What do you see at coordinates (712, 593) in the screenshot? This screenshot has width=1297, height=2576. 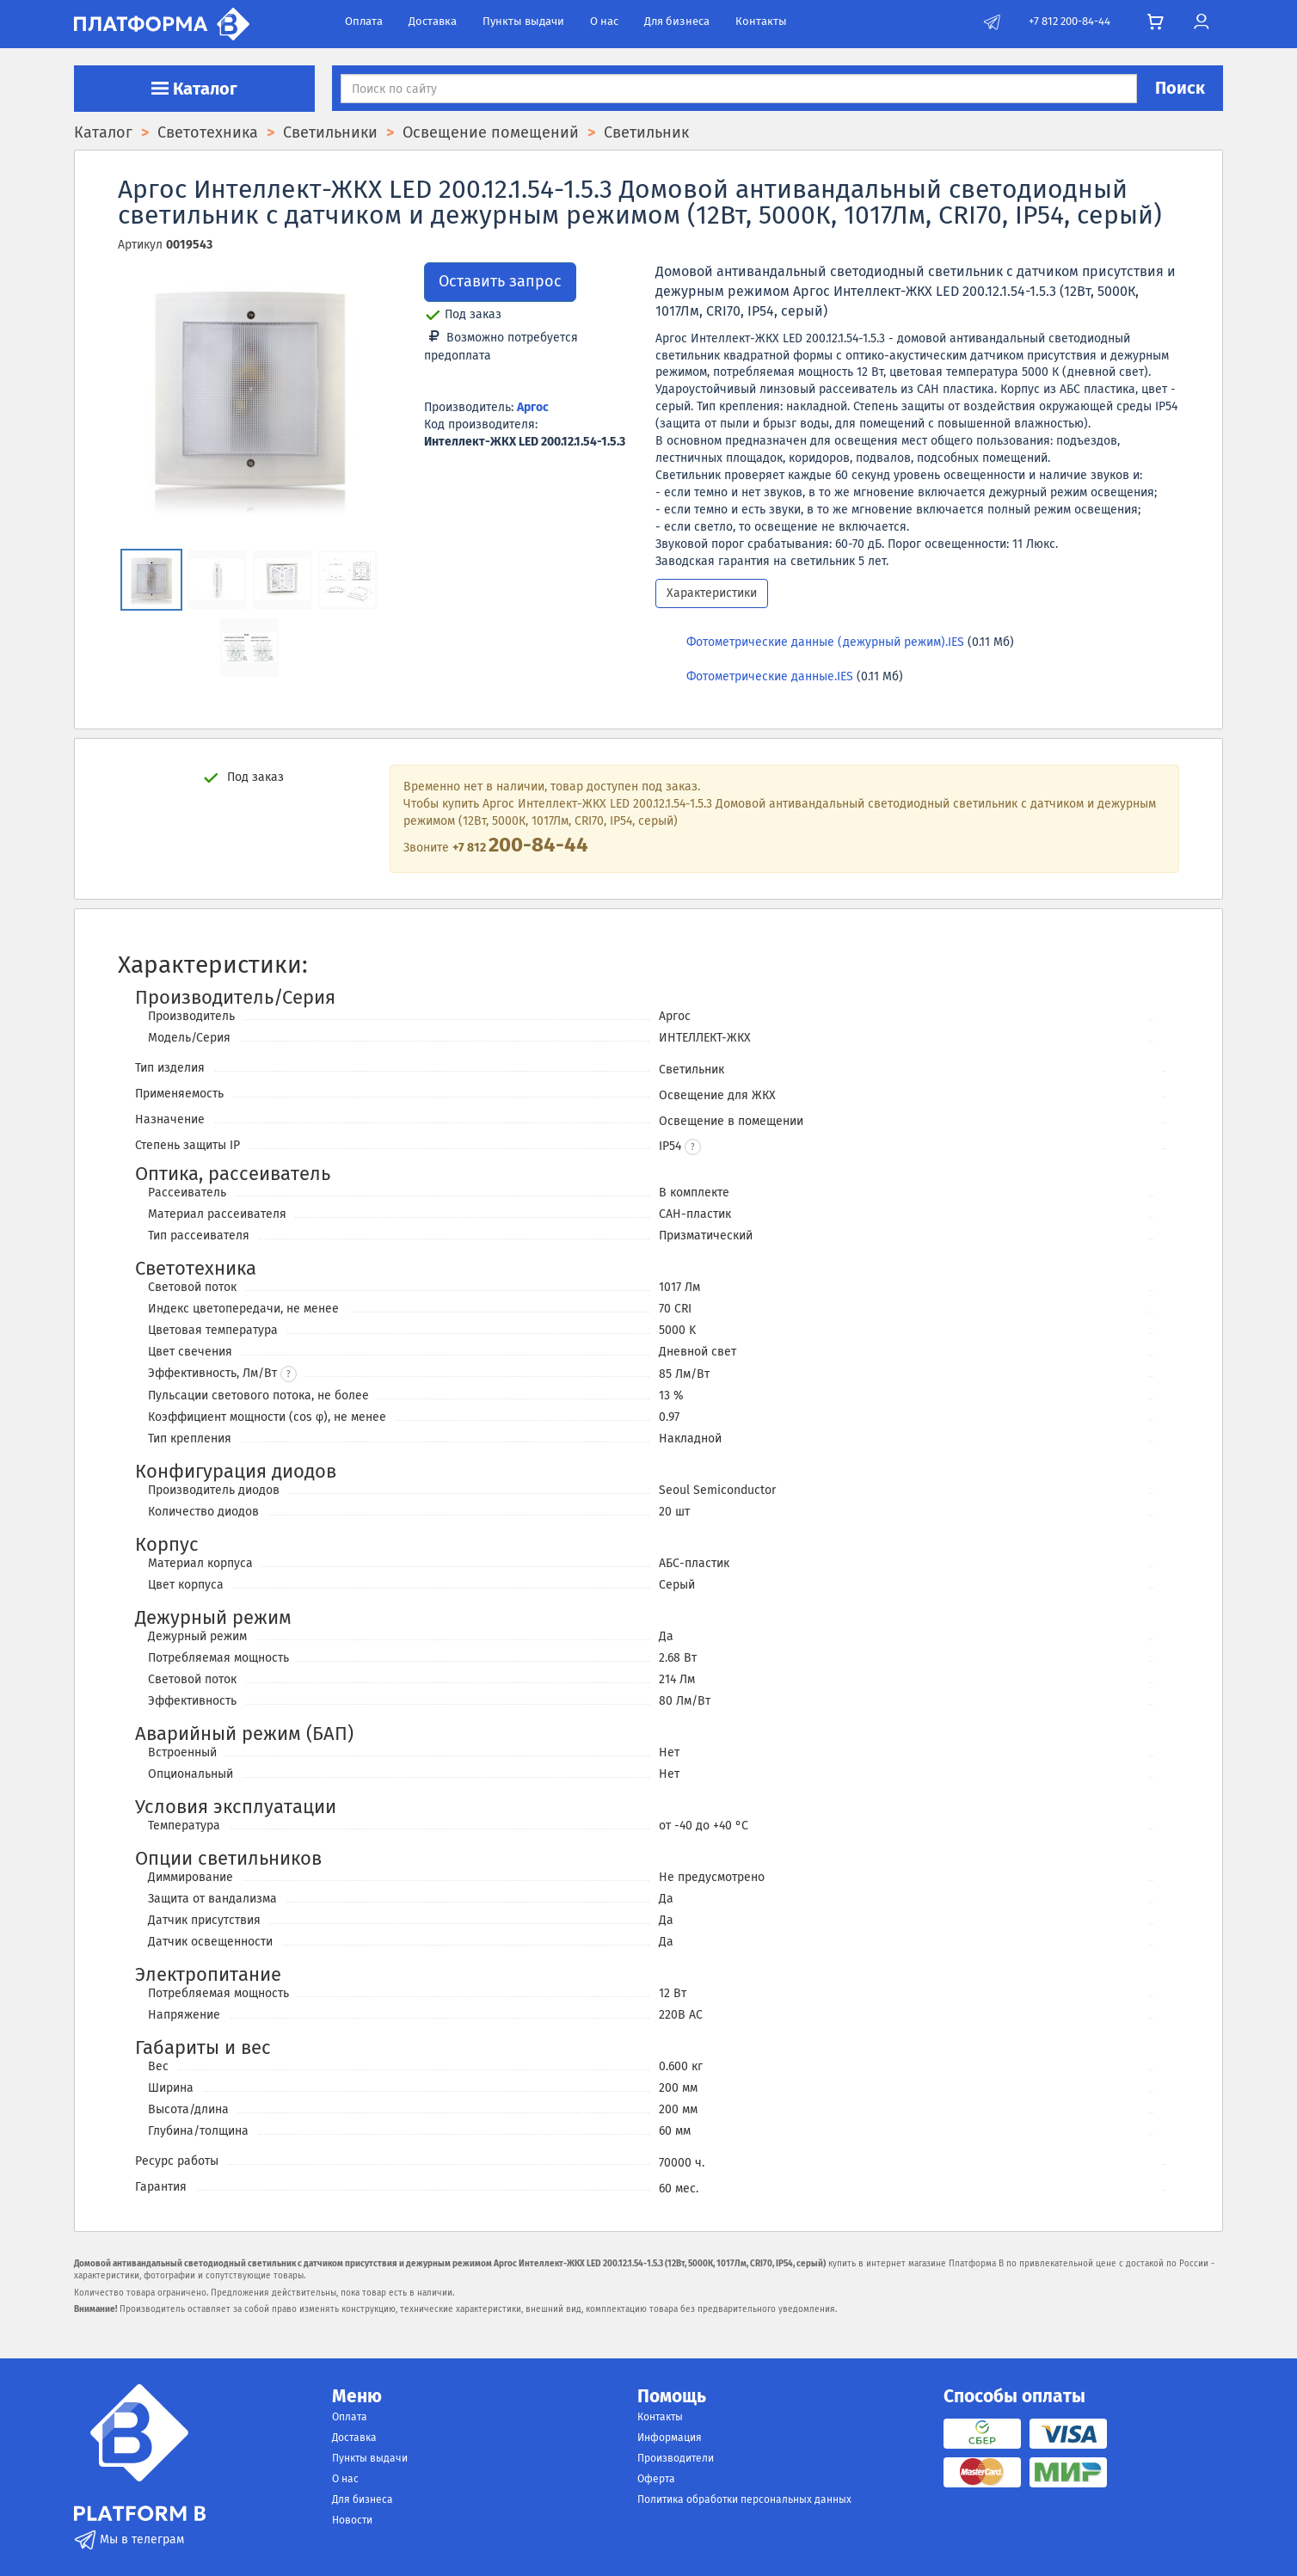 I see `Характеристики` at bounding box center [712, 593].